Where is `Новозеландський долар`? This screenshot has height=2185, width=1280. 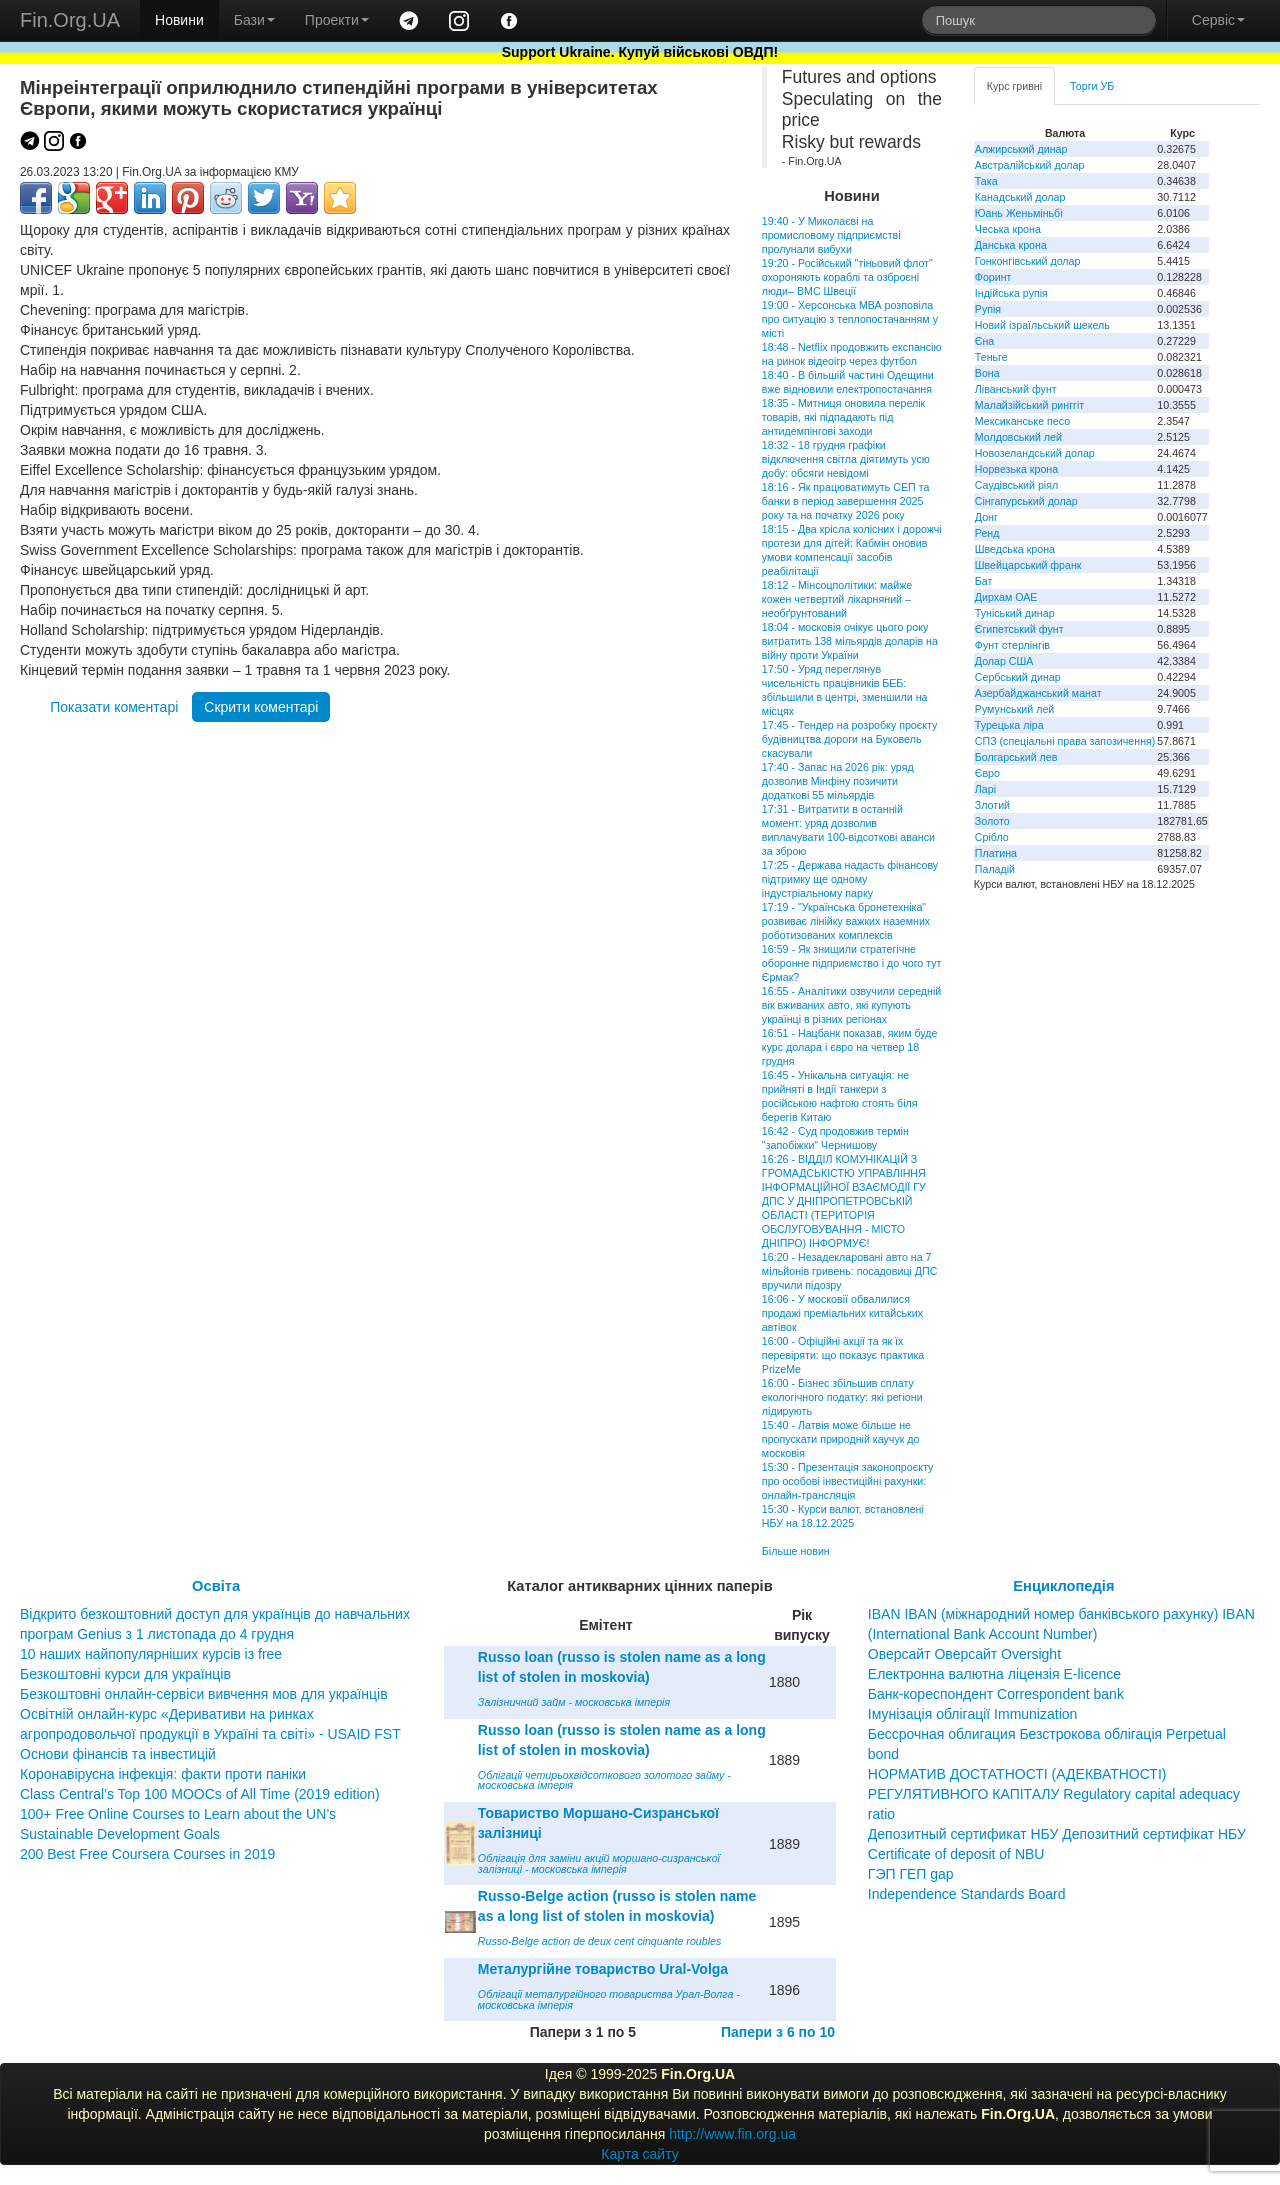 Новозеландський долар is located at coordinates (1035, 453).